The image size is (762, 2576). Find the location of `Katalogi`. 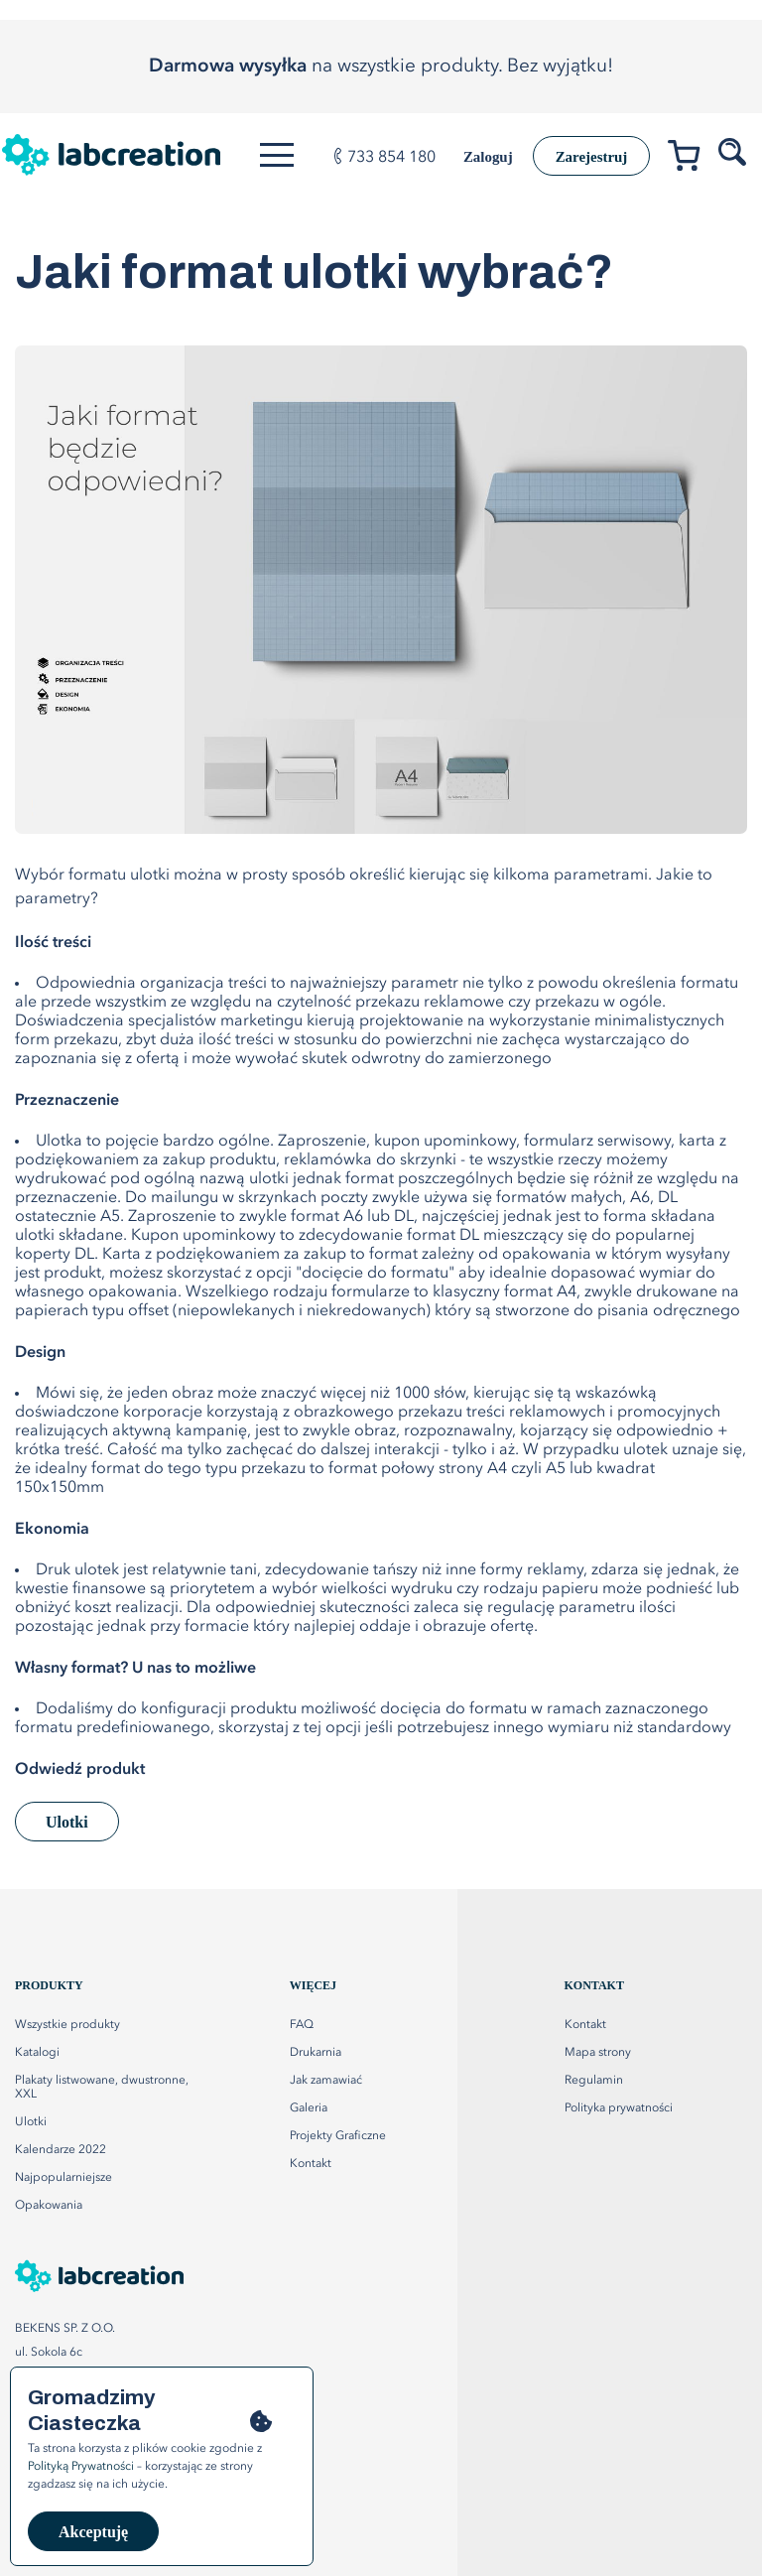

Katalogi is located at coordinates (37, 2053).